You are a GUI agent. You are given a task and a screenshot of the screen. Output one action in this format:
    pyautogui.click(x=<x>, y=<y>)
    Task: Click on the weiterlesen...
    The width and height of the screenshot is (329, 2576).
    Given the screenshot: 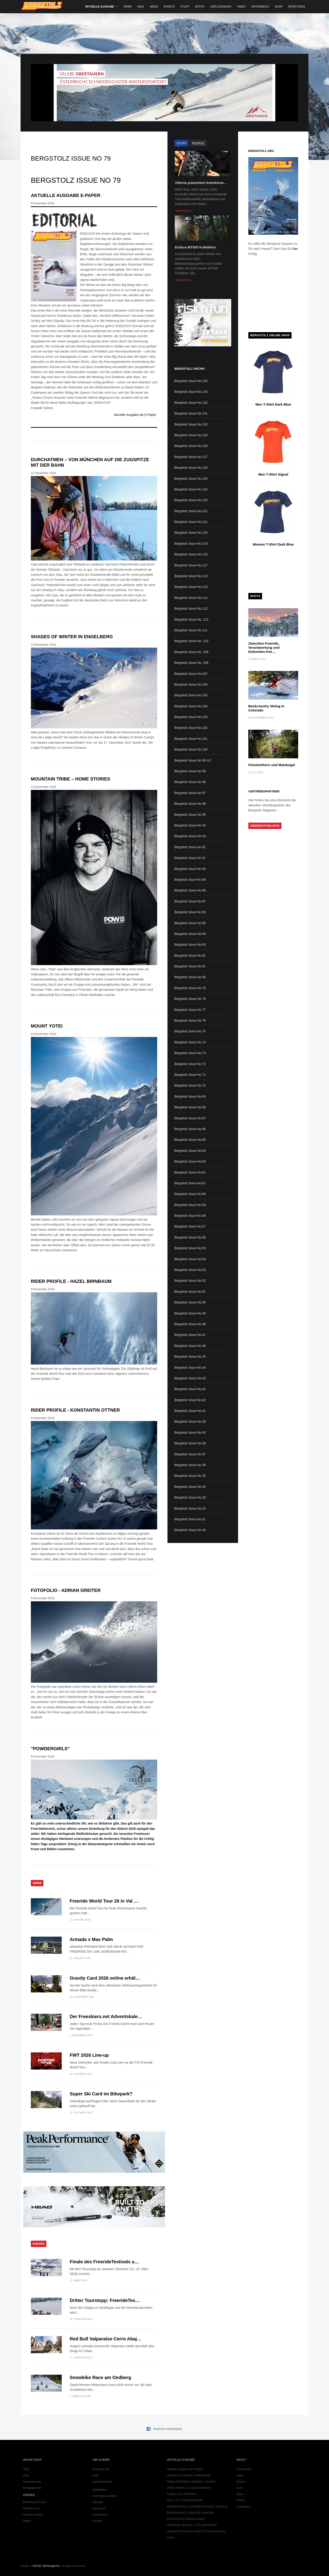 What is the action you would take?
    pyautogui.click(x=184, y=211)
    